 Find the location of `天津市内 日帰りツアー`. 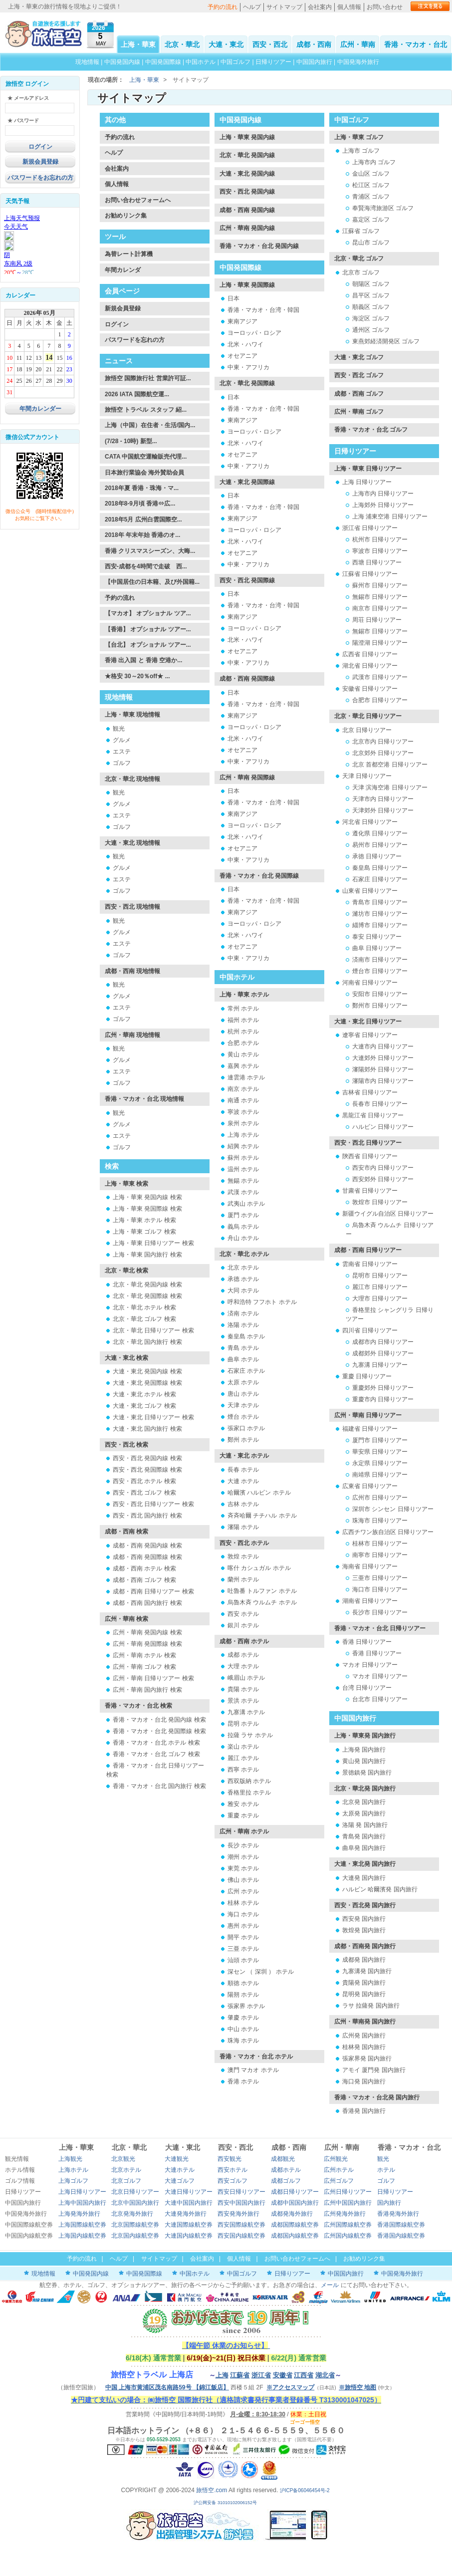

天津市内 日帰りツアー is located at coordinates (383, 798).